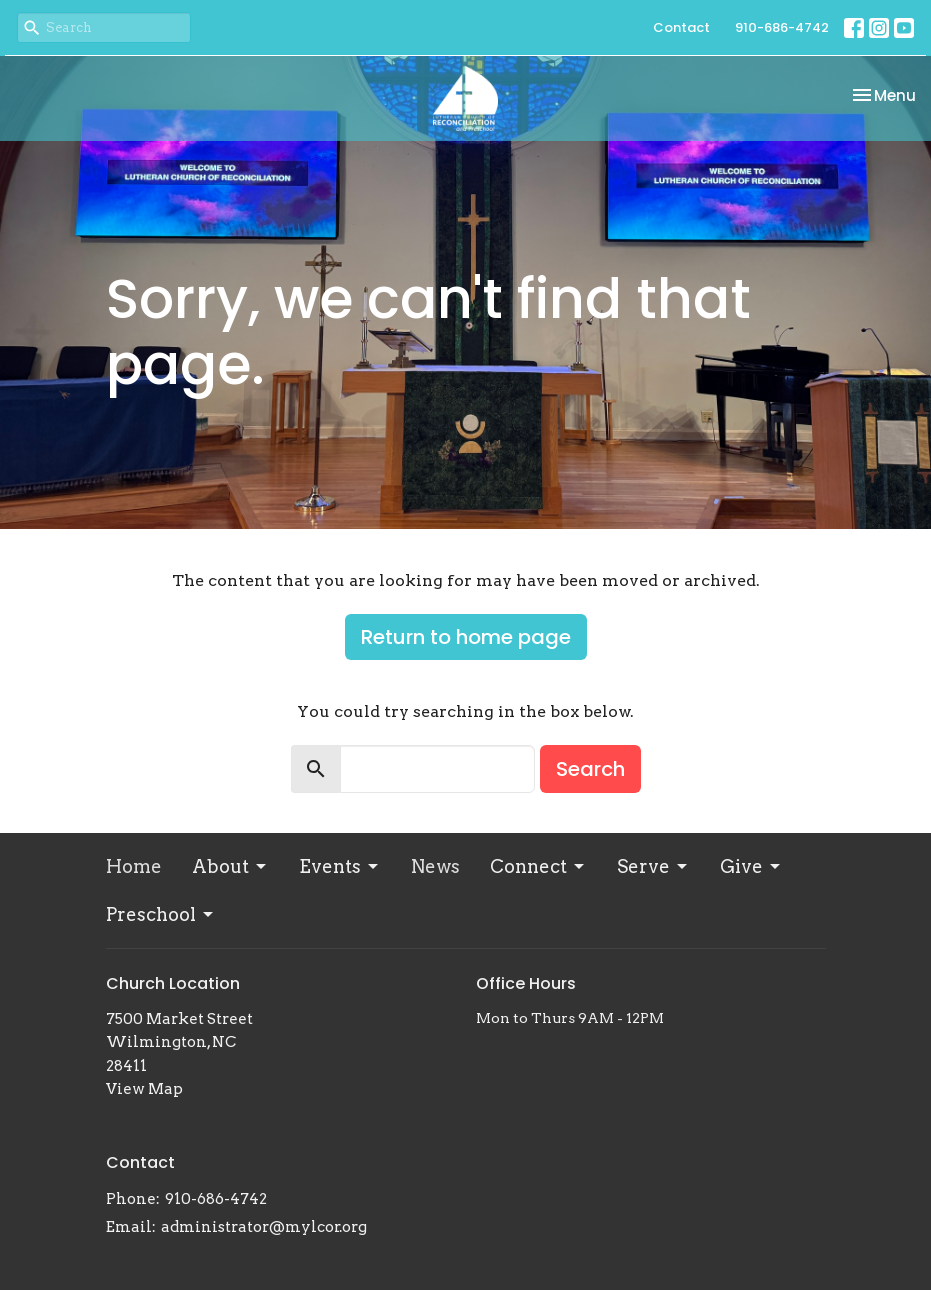  Describe the element at coordinates (751, 866) in the screenshot. I see `Give` at that location.